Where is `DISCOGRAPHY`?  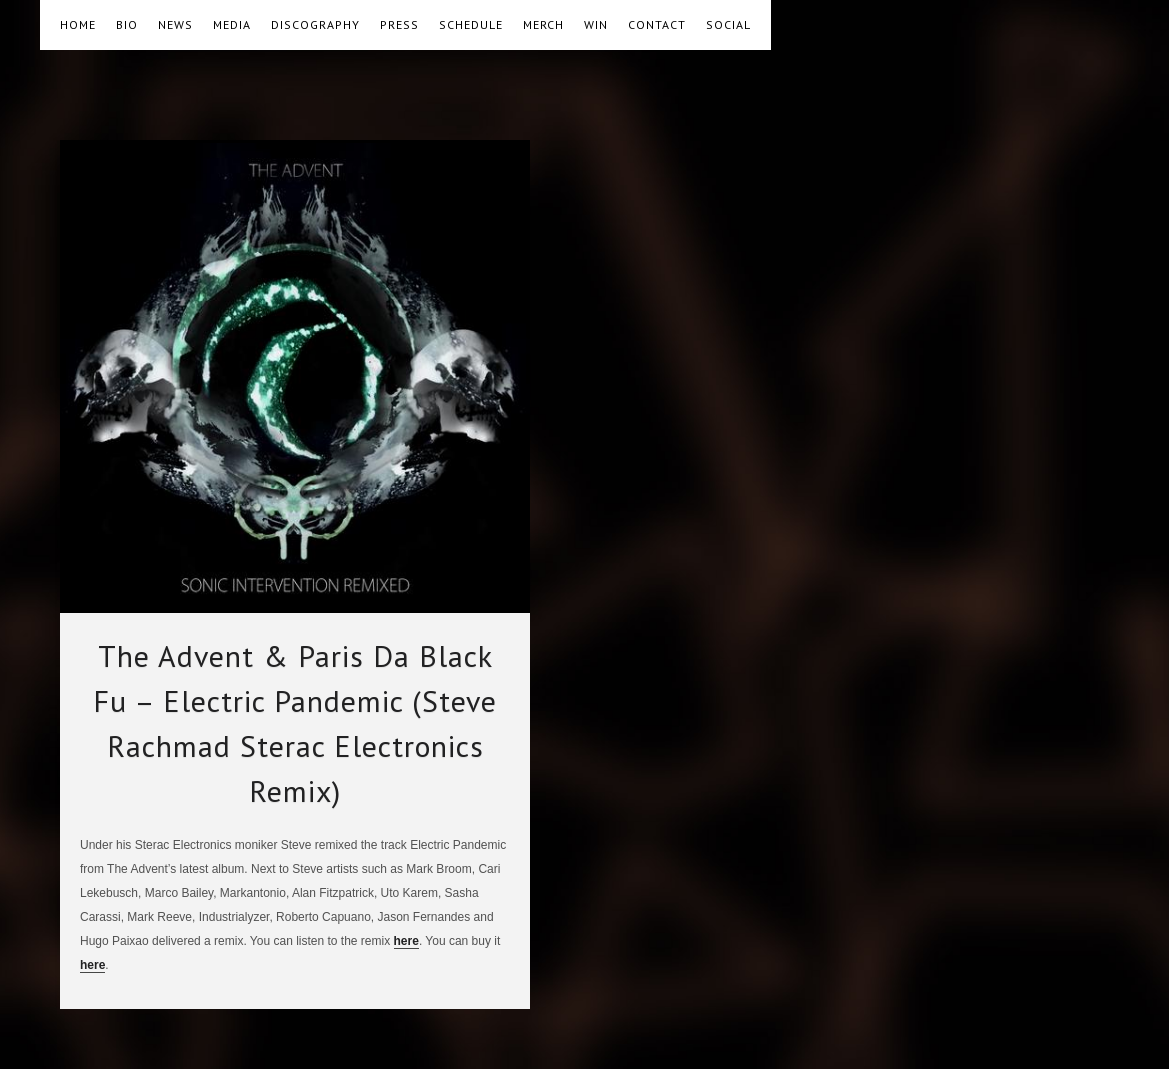 DISCOGRAPHY is located at coordinates (315, 24).